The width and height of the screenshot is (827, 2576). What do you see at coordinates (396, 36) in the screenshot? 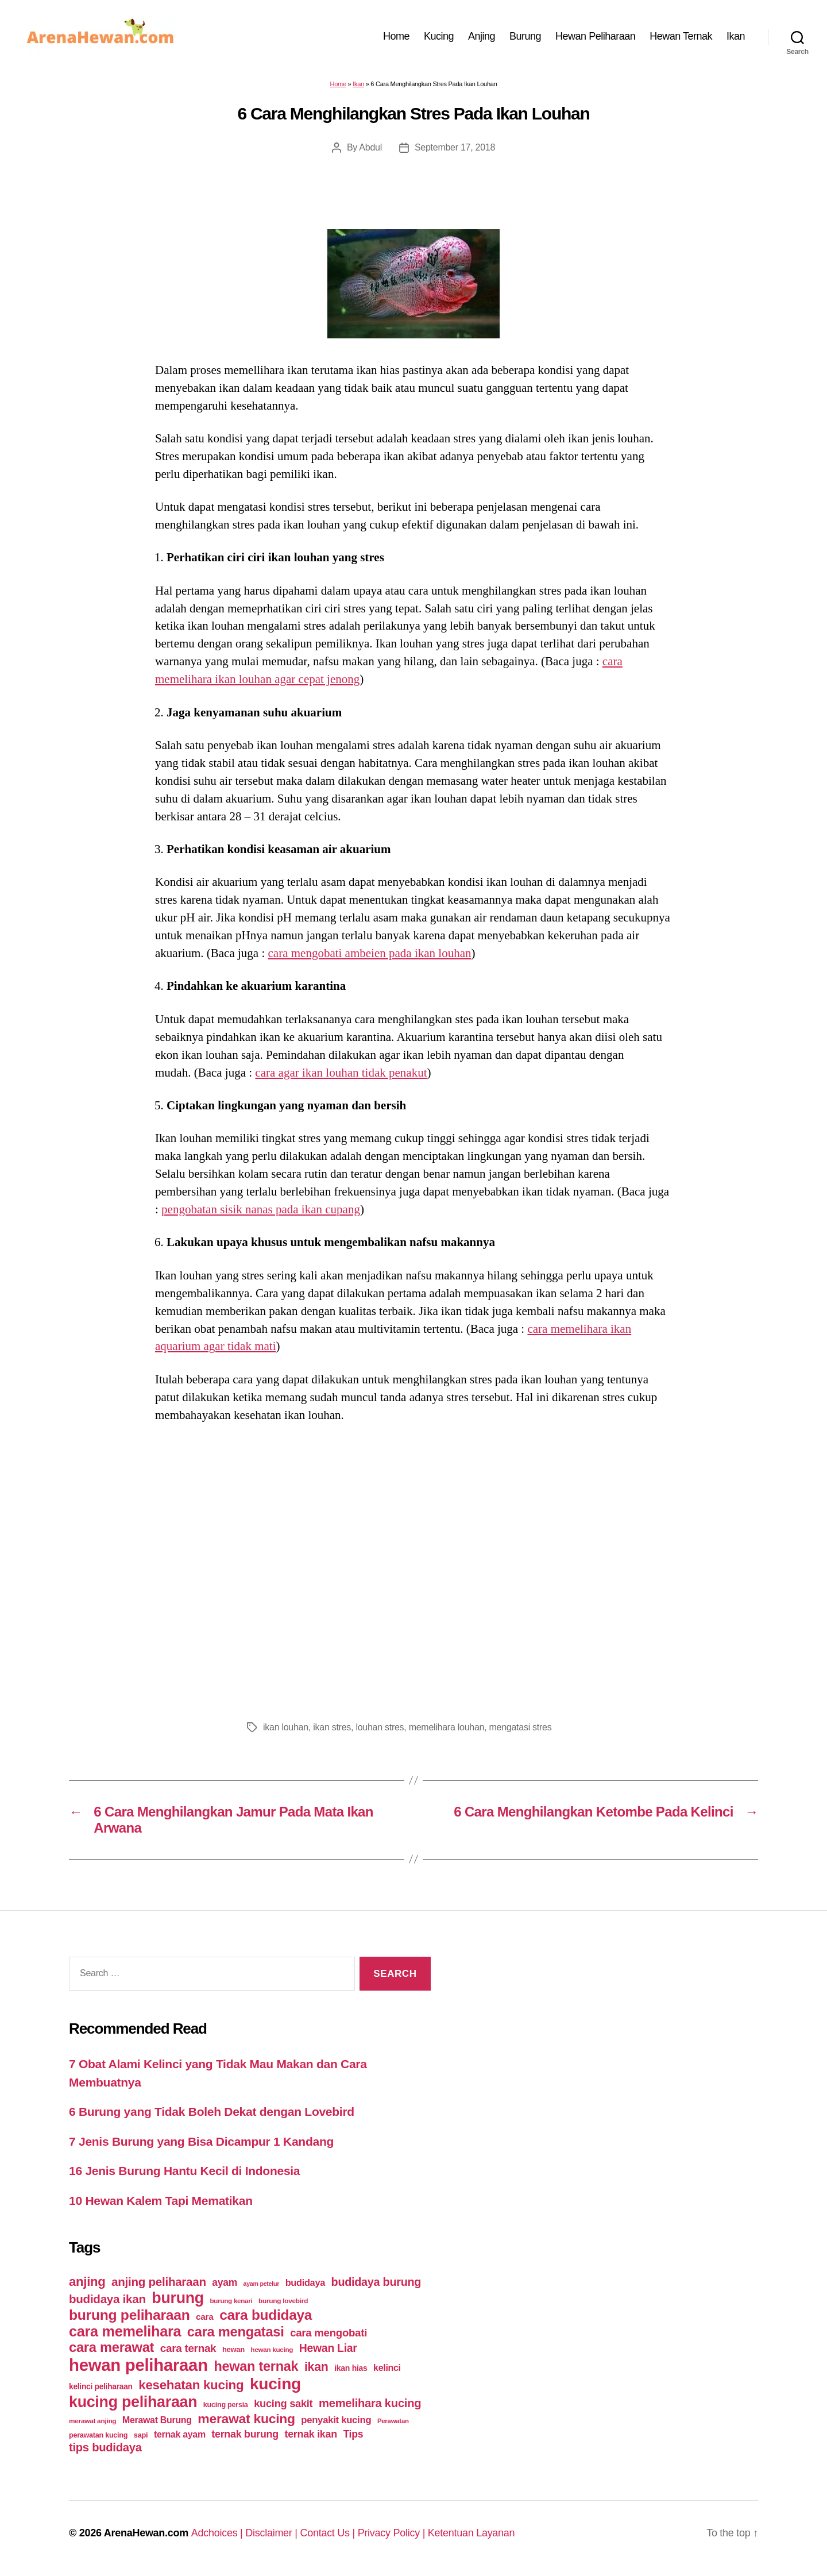
I see `Home` at bounding box center [396, 36].